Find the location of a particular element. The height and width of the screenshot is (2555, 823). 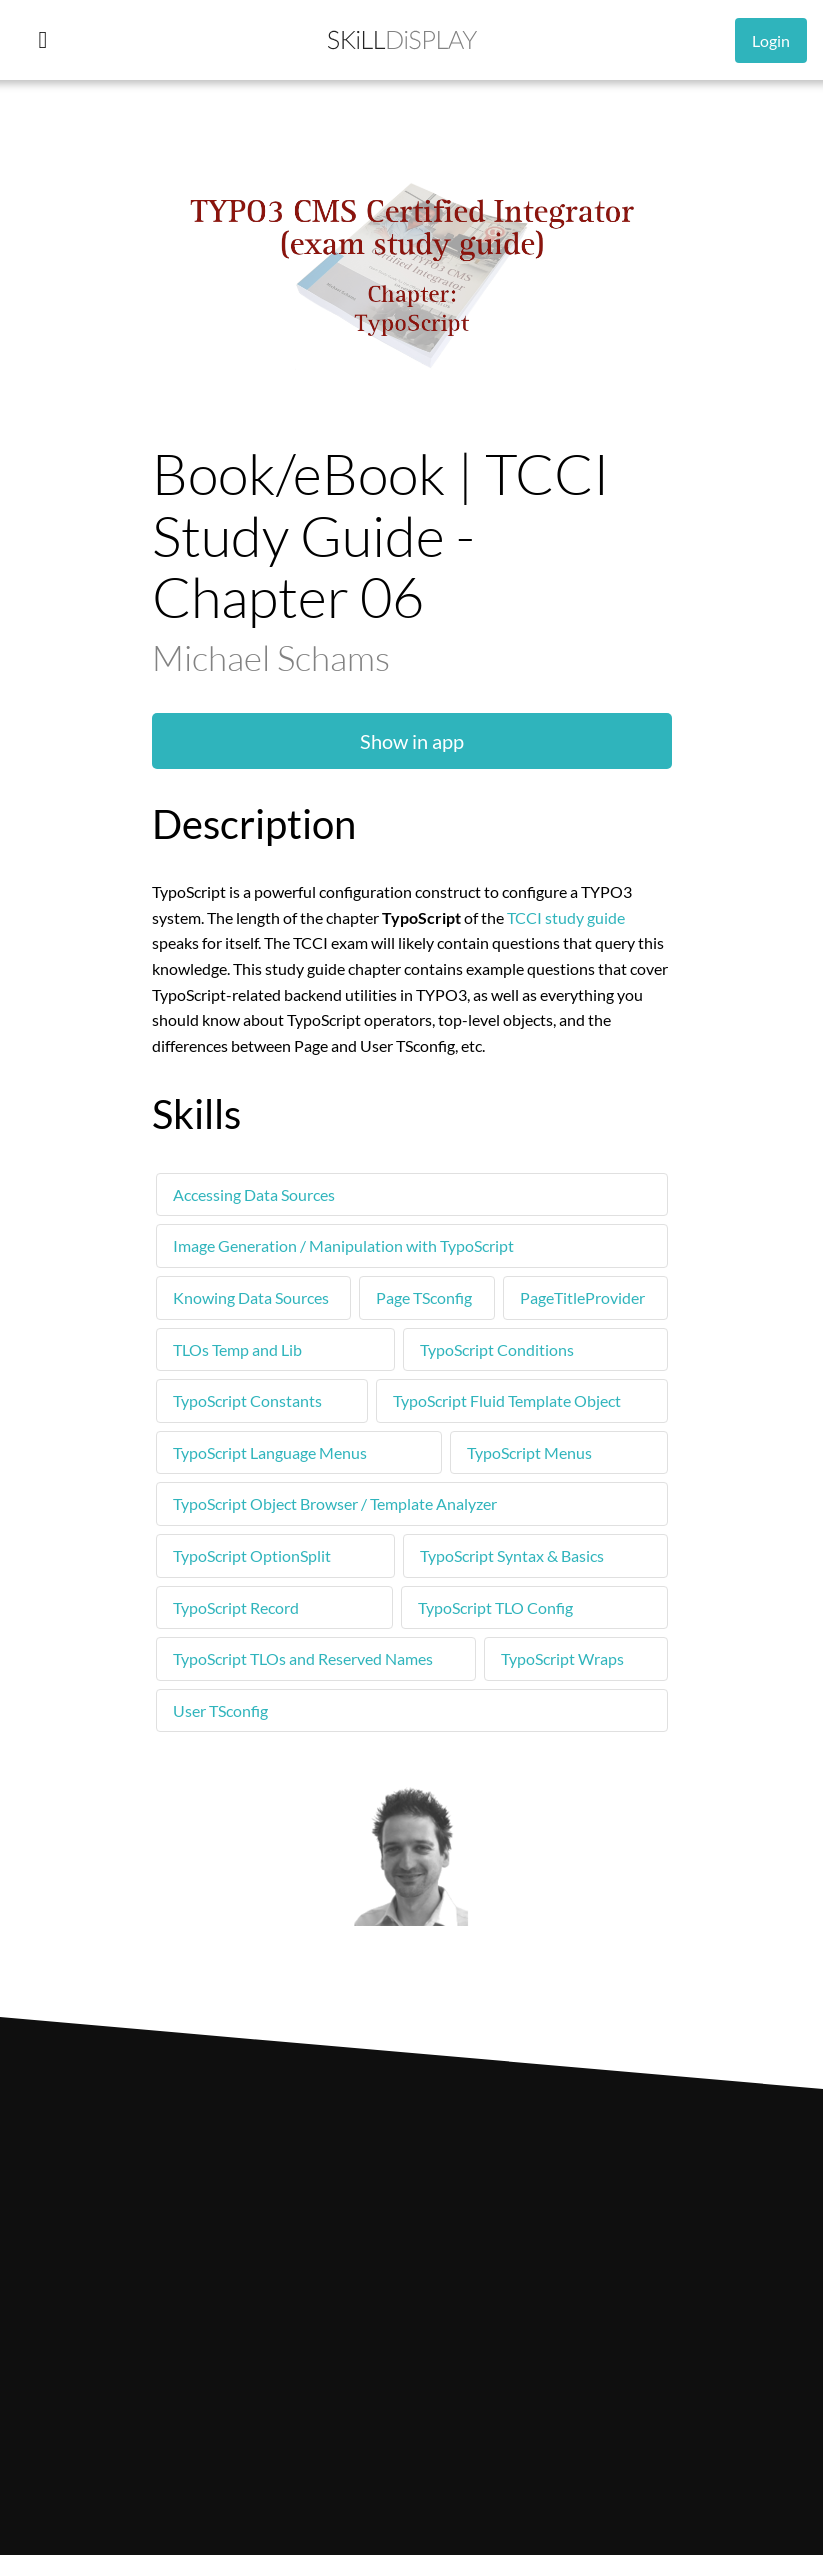

Accessing Data Sources is located at coordinates (254, 1194).